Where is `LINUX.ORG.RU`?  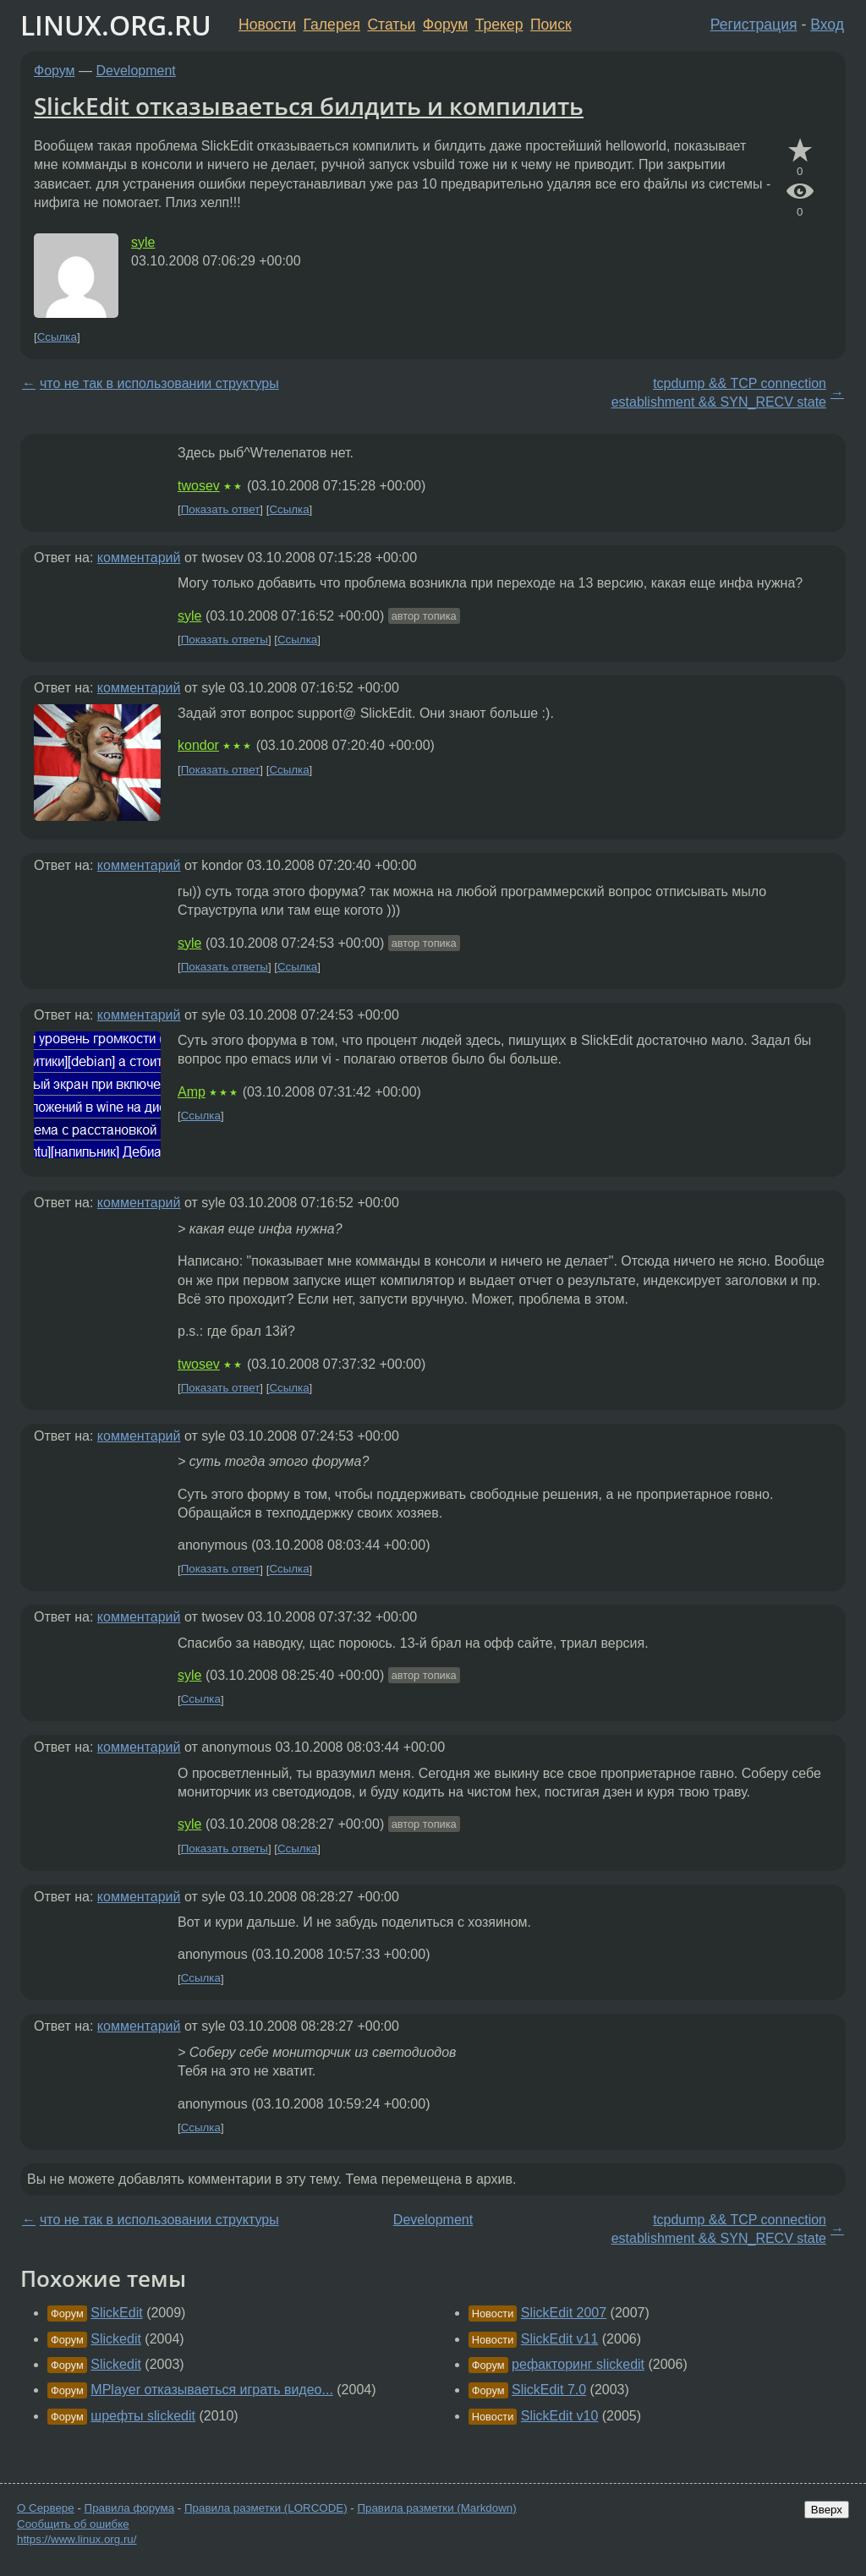
LINUX.ORG.RU is located at coordinates (115, 25).